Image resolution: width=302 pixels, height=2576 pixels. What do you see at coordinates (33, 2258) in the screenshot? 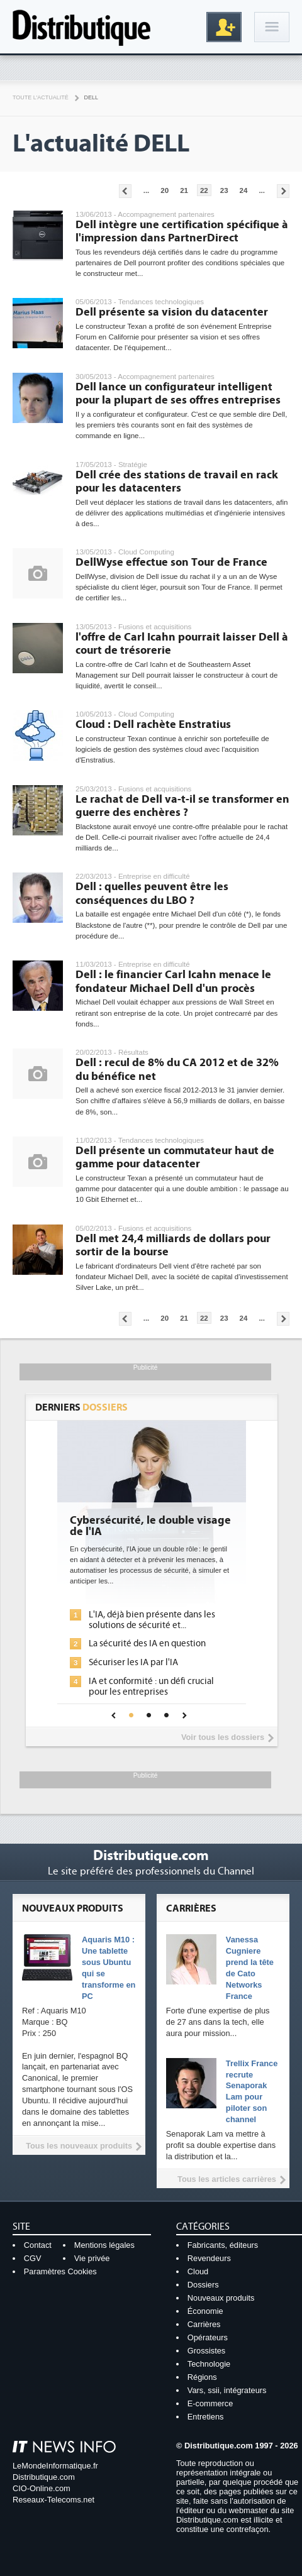
I see `CGV` at bounding box center [33, 2258].